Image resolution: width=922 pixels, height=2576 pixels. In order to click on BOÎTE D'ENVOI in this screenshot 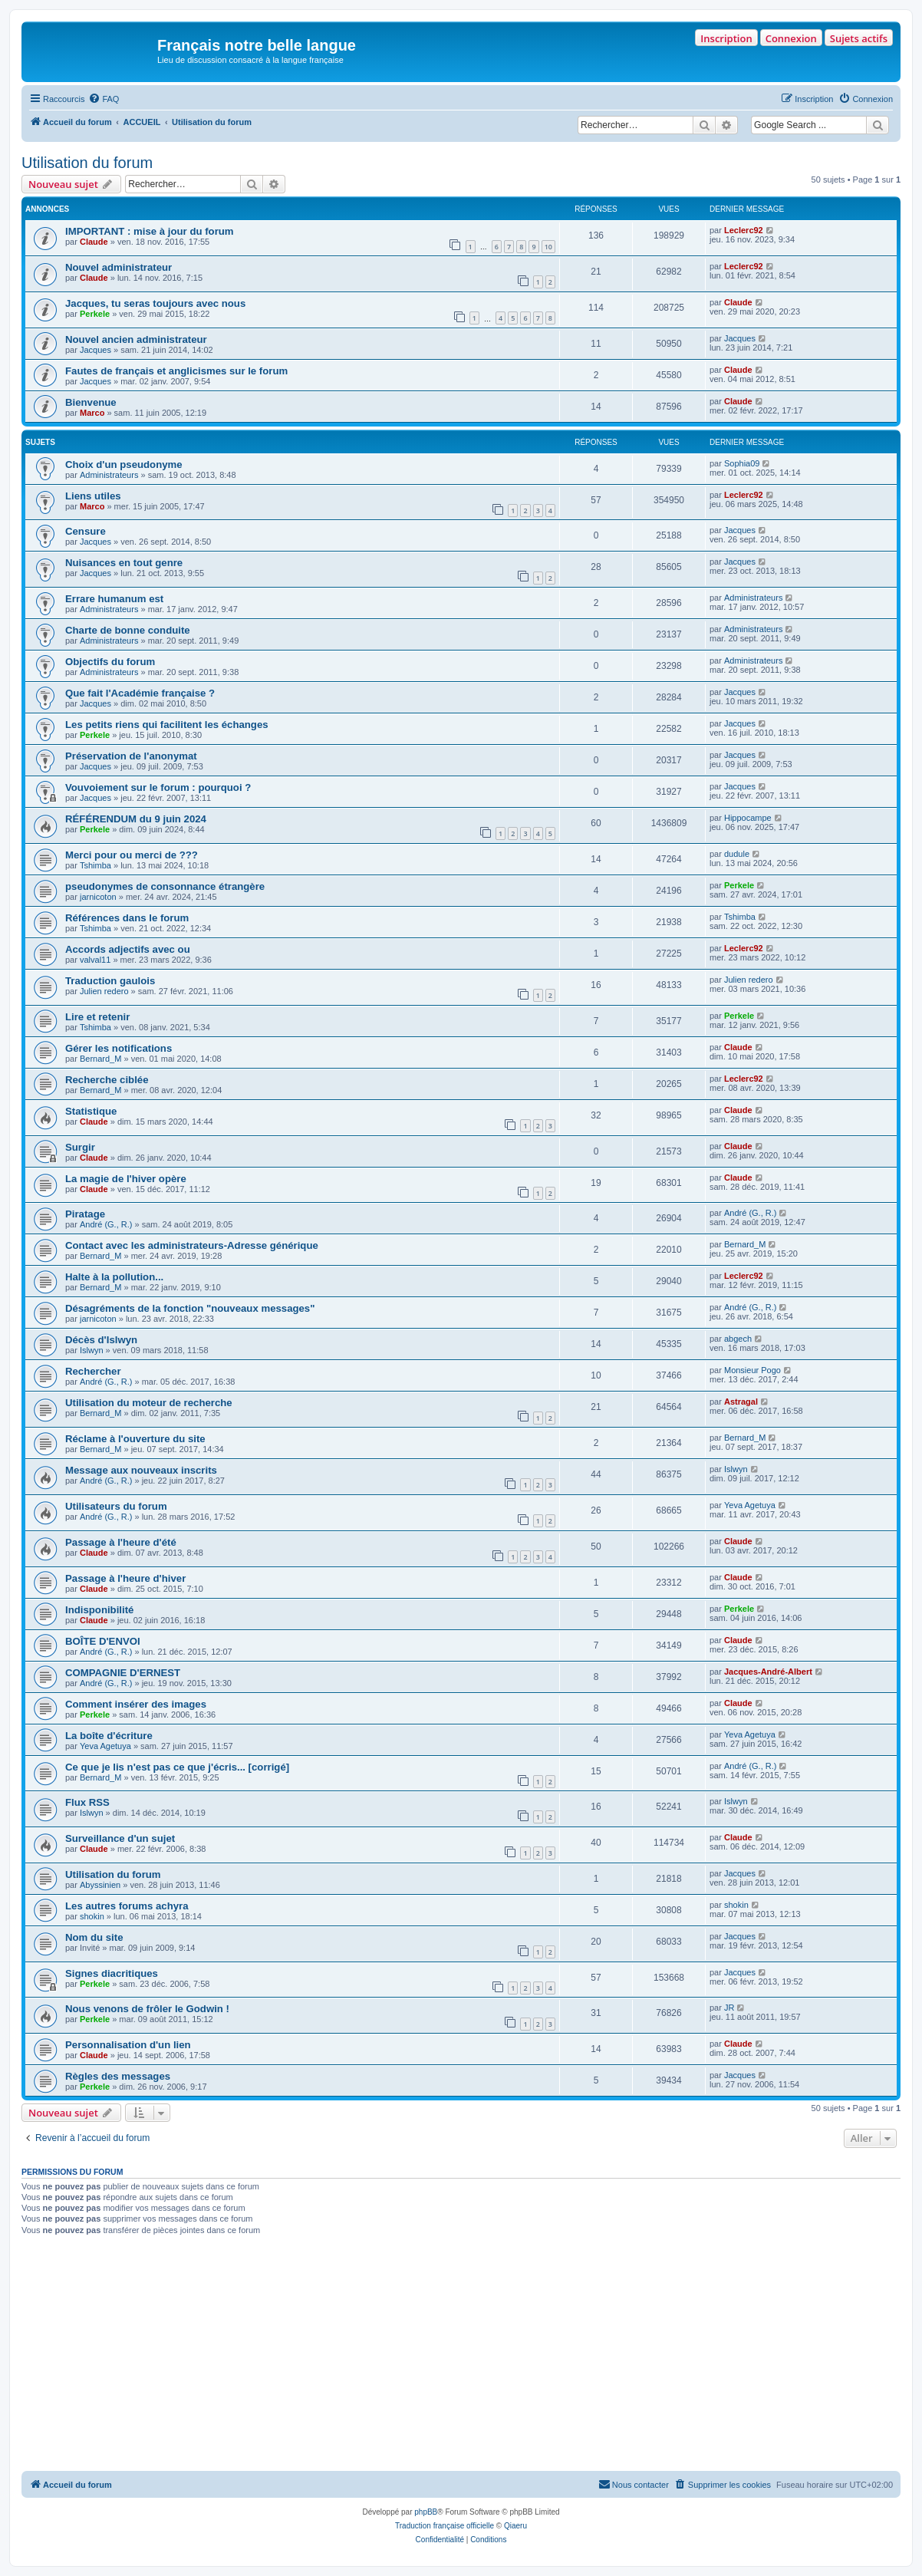, I will do `click(102, 1641)`.